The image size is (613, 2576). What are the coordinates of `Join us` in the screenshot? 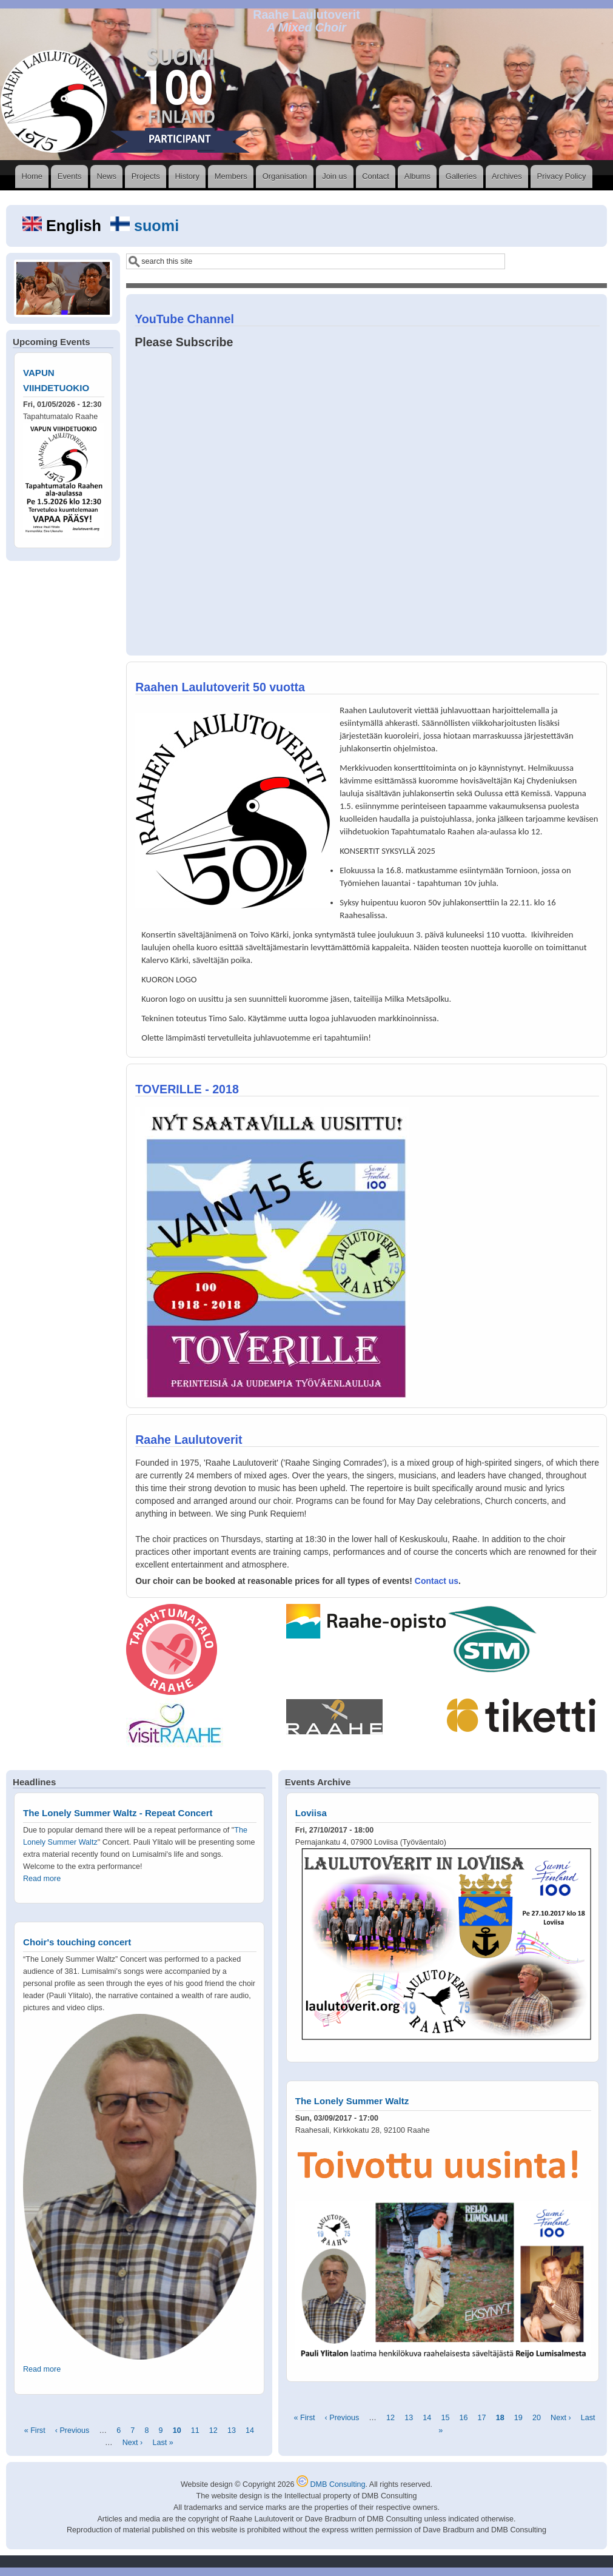 It's located at (334, 176).